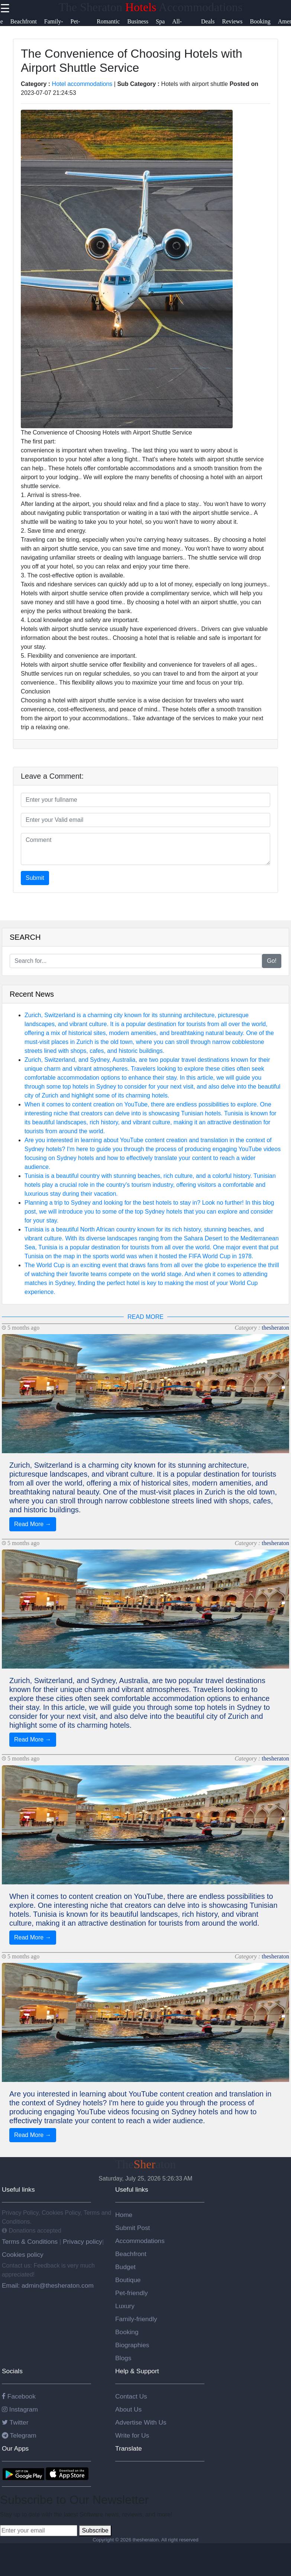  Describe the element at coordinates (132, 2435) in the screenshot. I see `Write for Us` at that location.